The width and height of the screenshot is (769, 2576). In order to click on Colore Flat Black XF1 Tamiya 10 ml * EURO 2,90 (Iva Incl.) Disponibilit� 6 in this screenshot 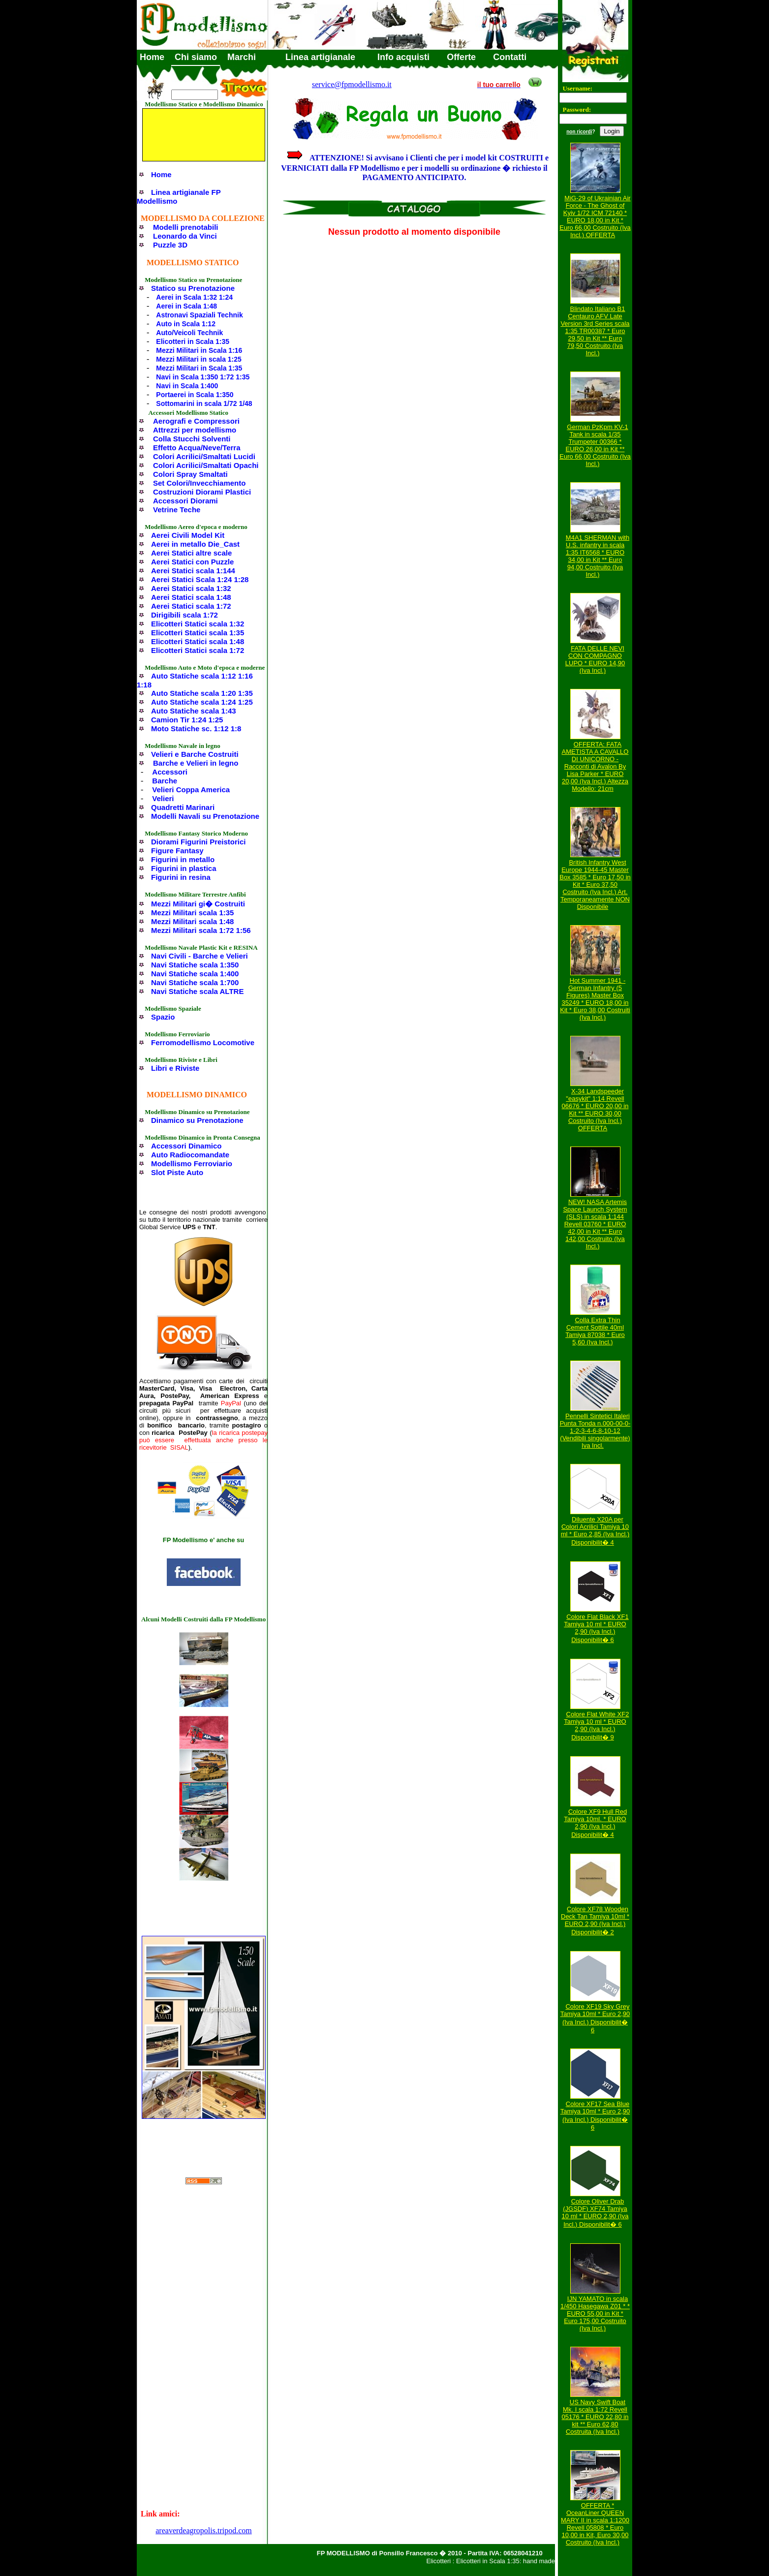, I will do `click(596, 1628)`.